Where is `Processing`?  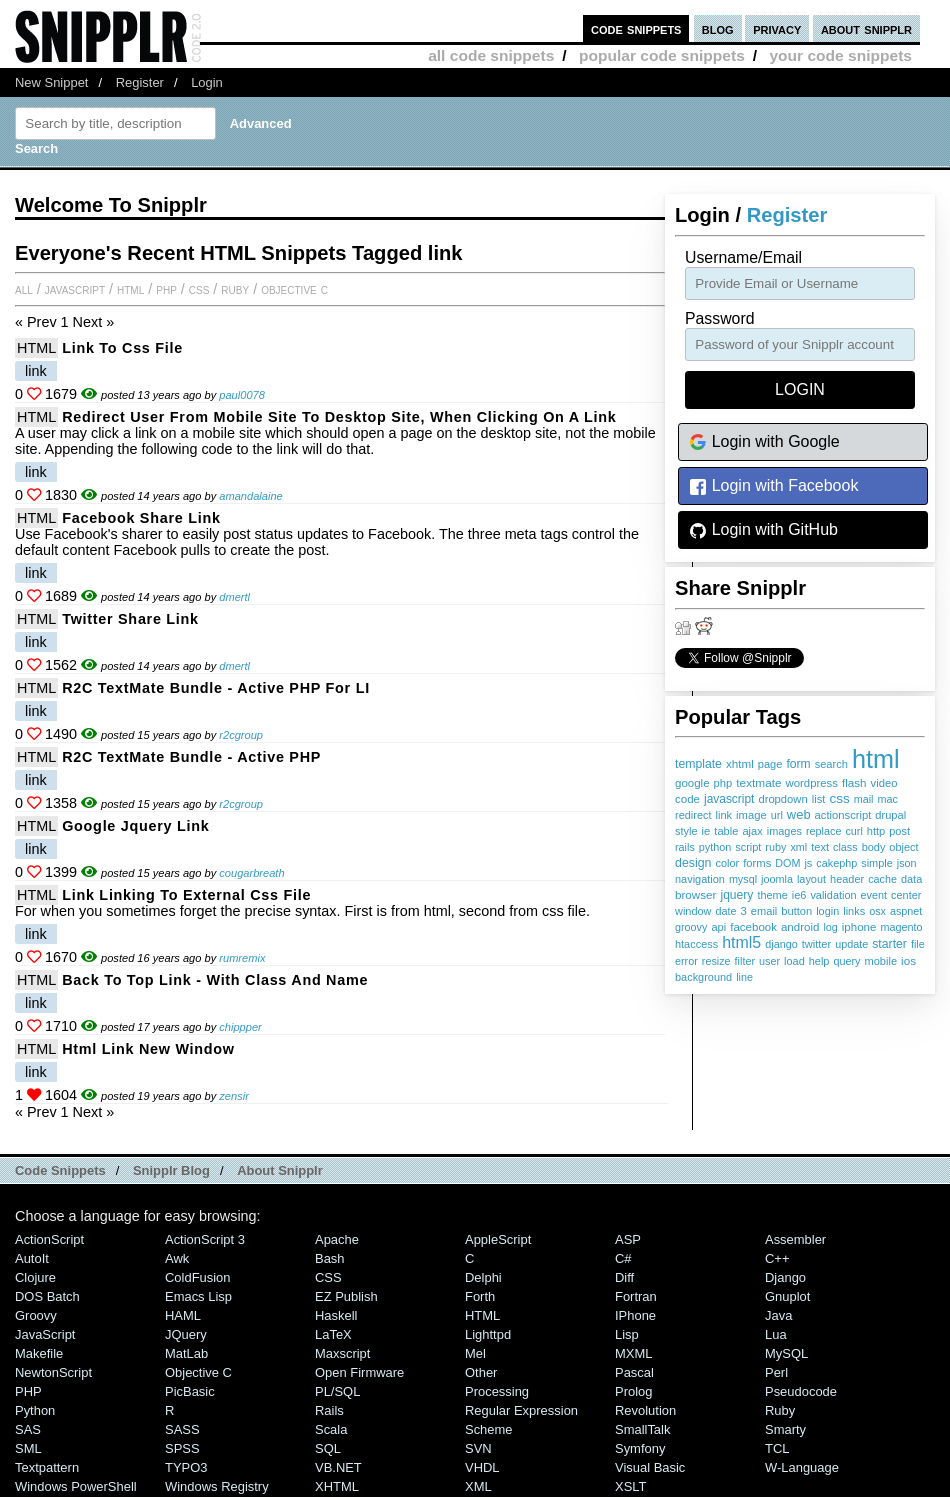 Processing is located at coordinates (497, 1391).